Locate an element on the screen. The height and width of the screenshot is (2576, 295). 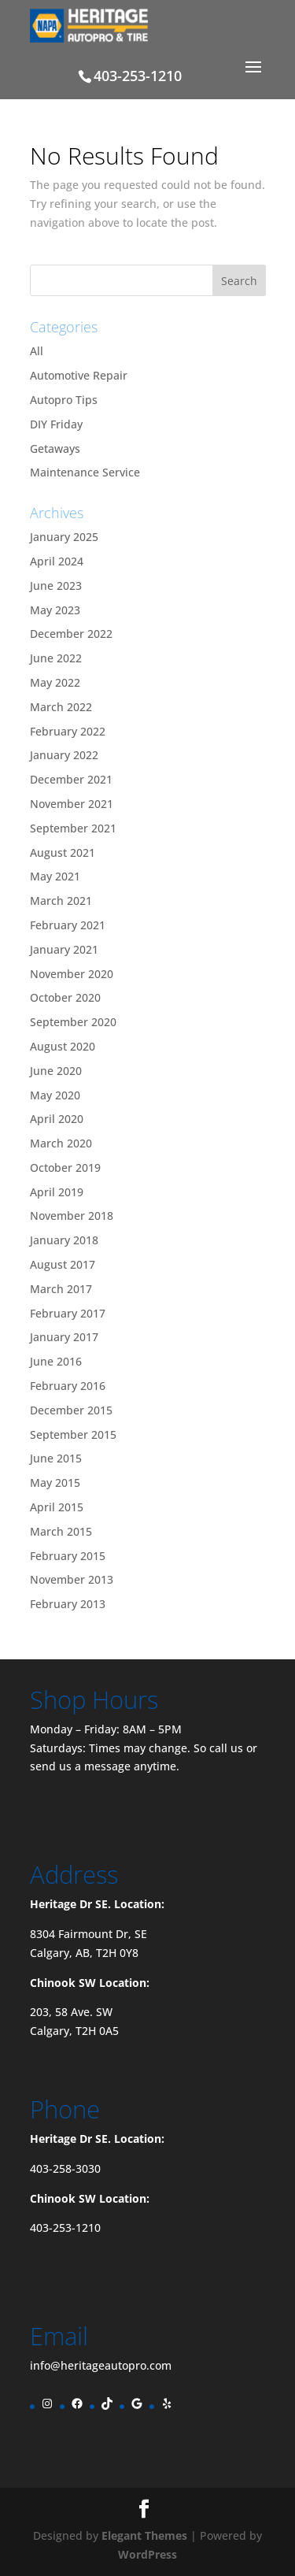
May 2015 is located at coordinates (55, 1482).